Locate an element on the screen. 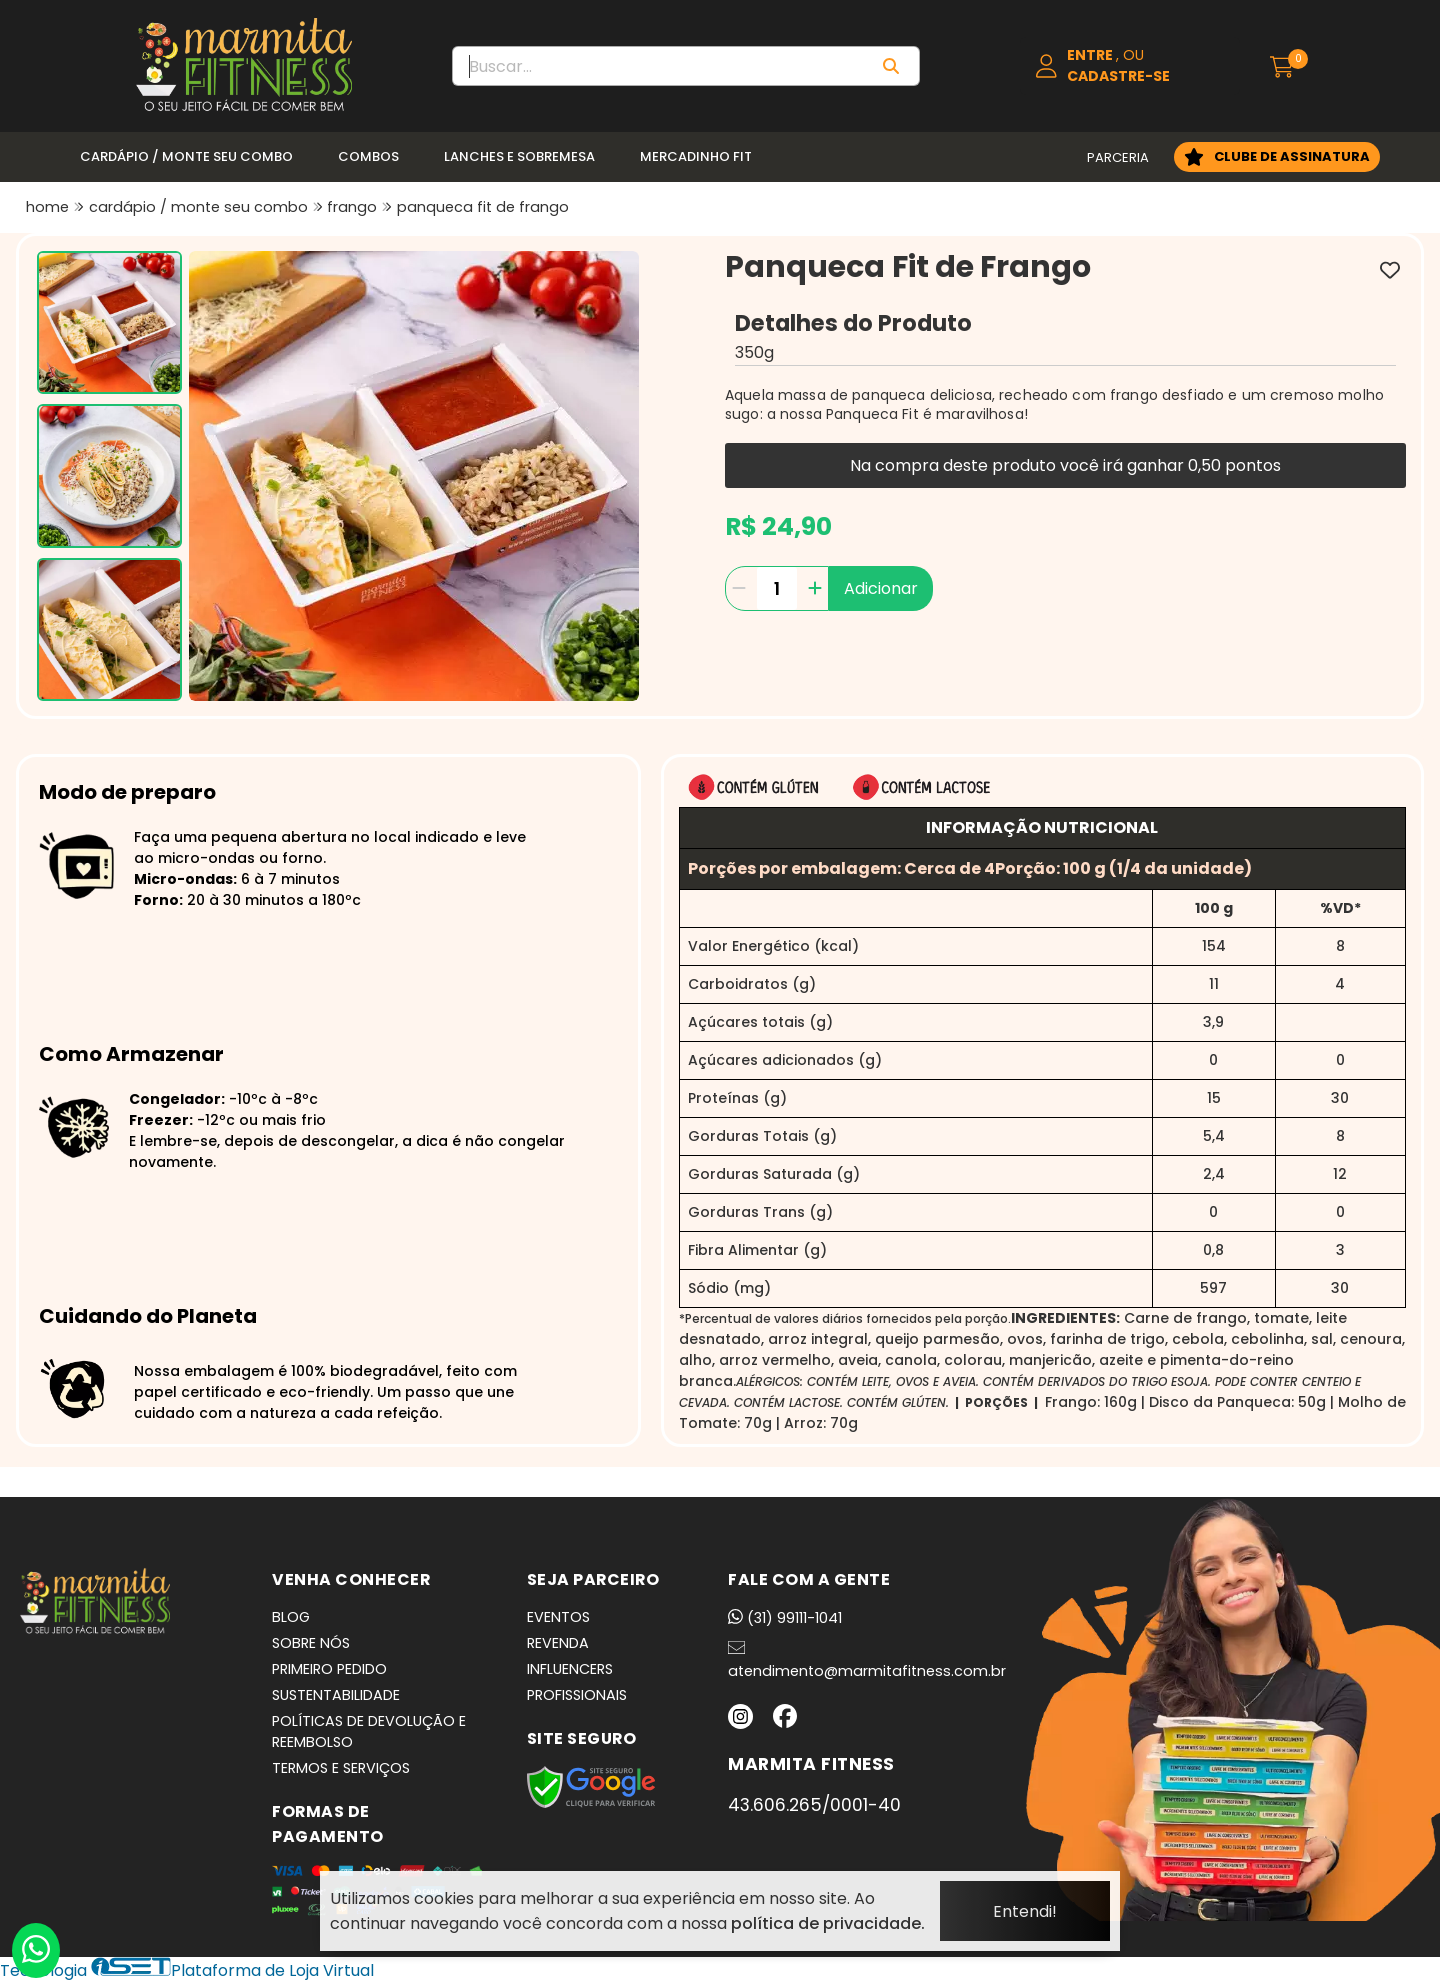 The width and height of the screenshot is (1440, 1983). Mercadinho Fit is located at coordinates (696, 156).